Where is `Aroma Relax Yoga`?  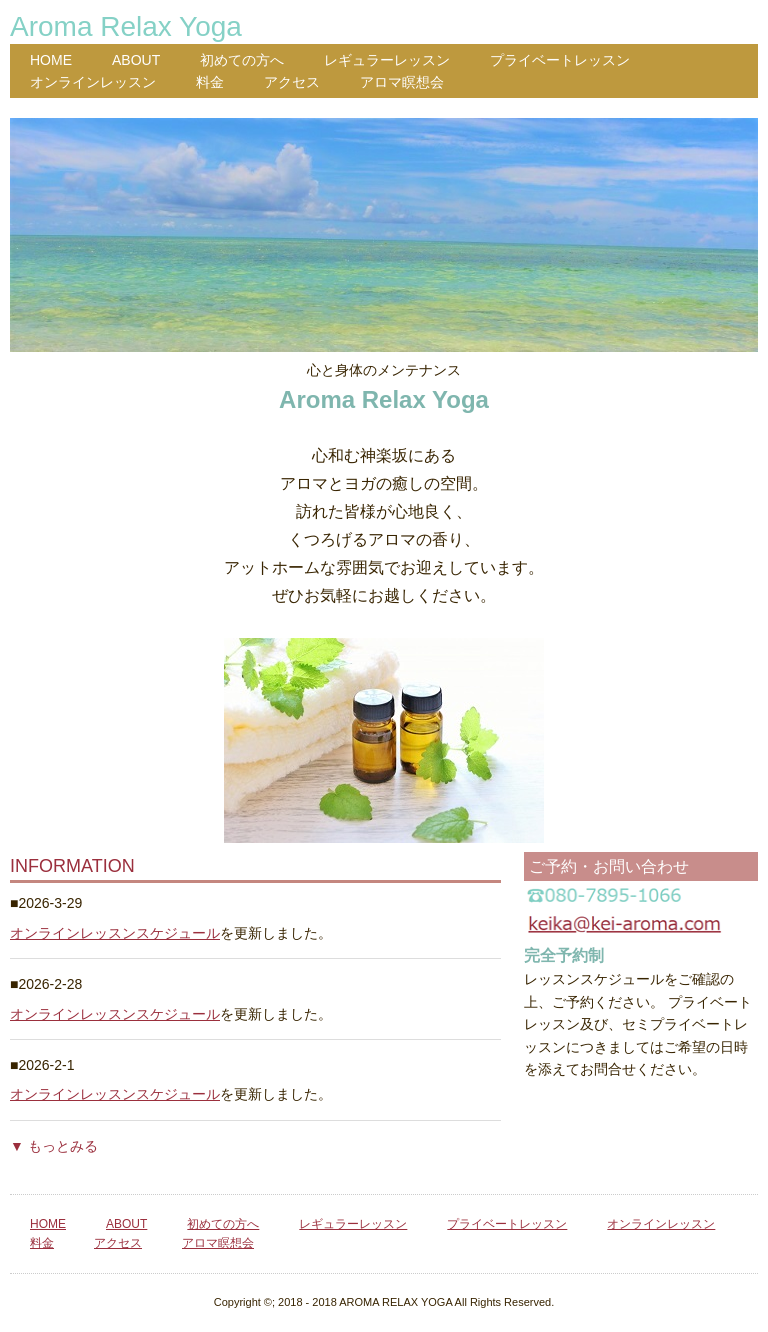
Aroma Relax Yoga is located at coordinates (126, 26).